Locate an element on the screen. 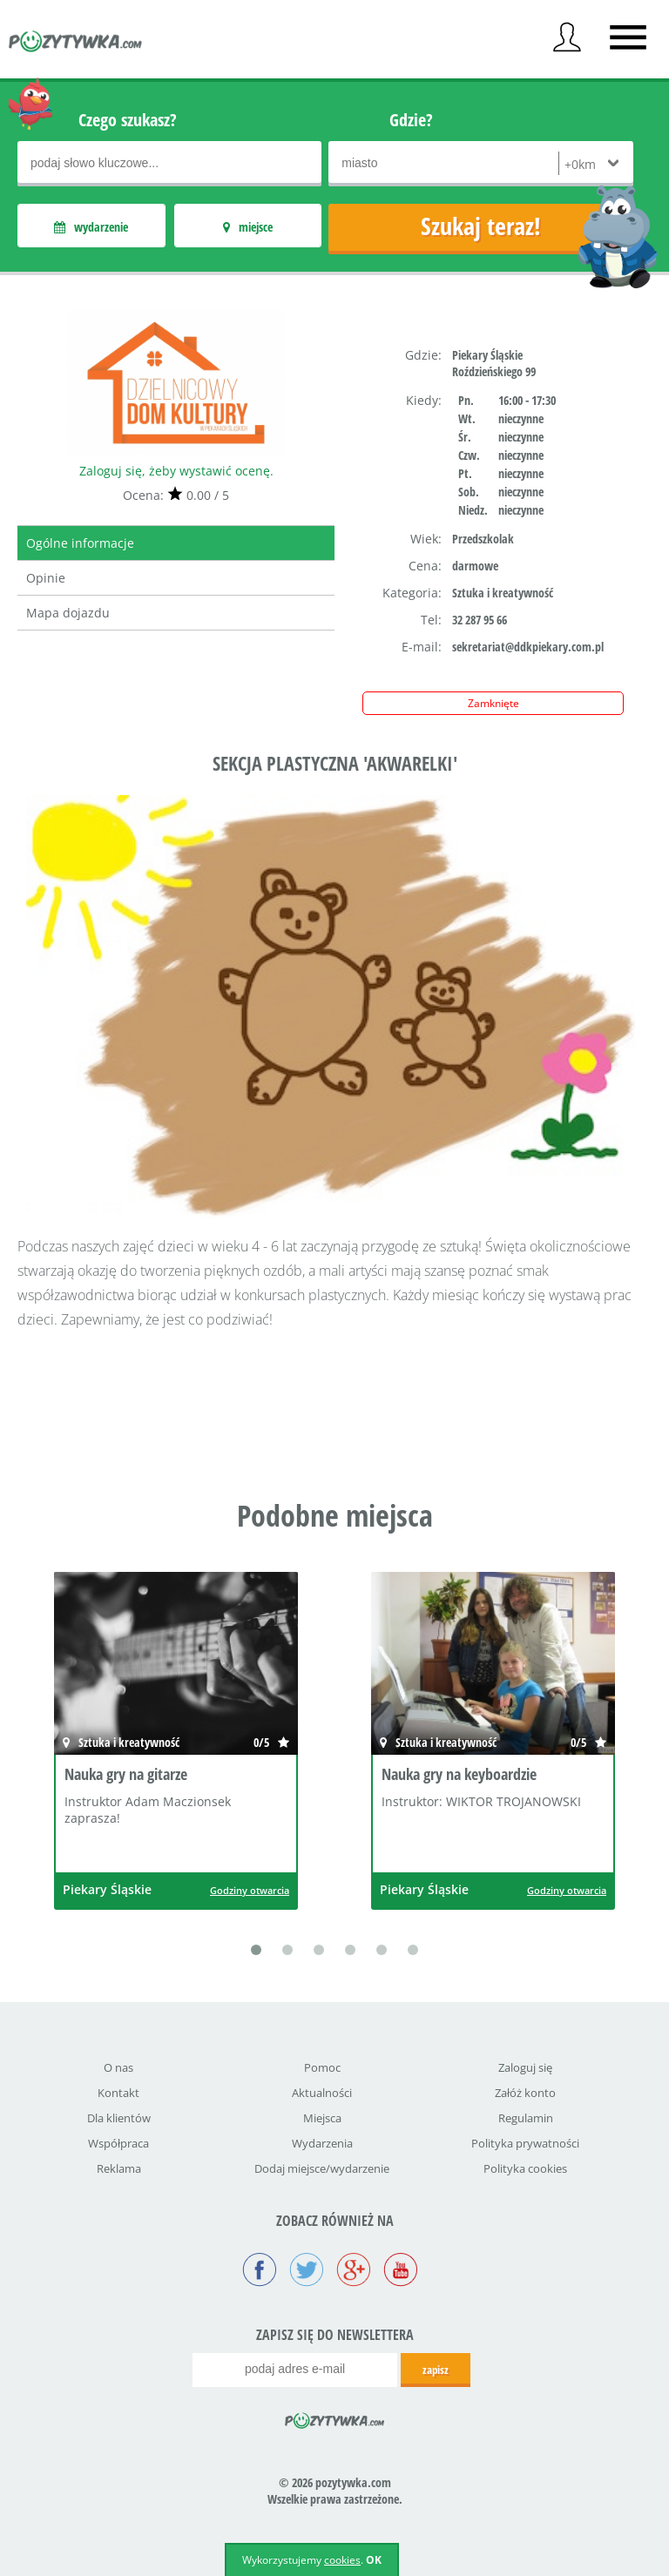 This screenshot has height=2576, width=669. Aktualności is located at coordinates (322, 2093).